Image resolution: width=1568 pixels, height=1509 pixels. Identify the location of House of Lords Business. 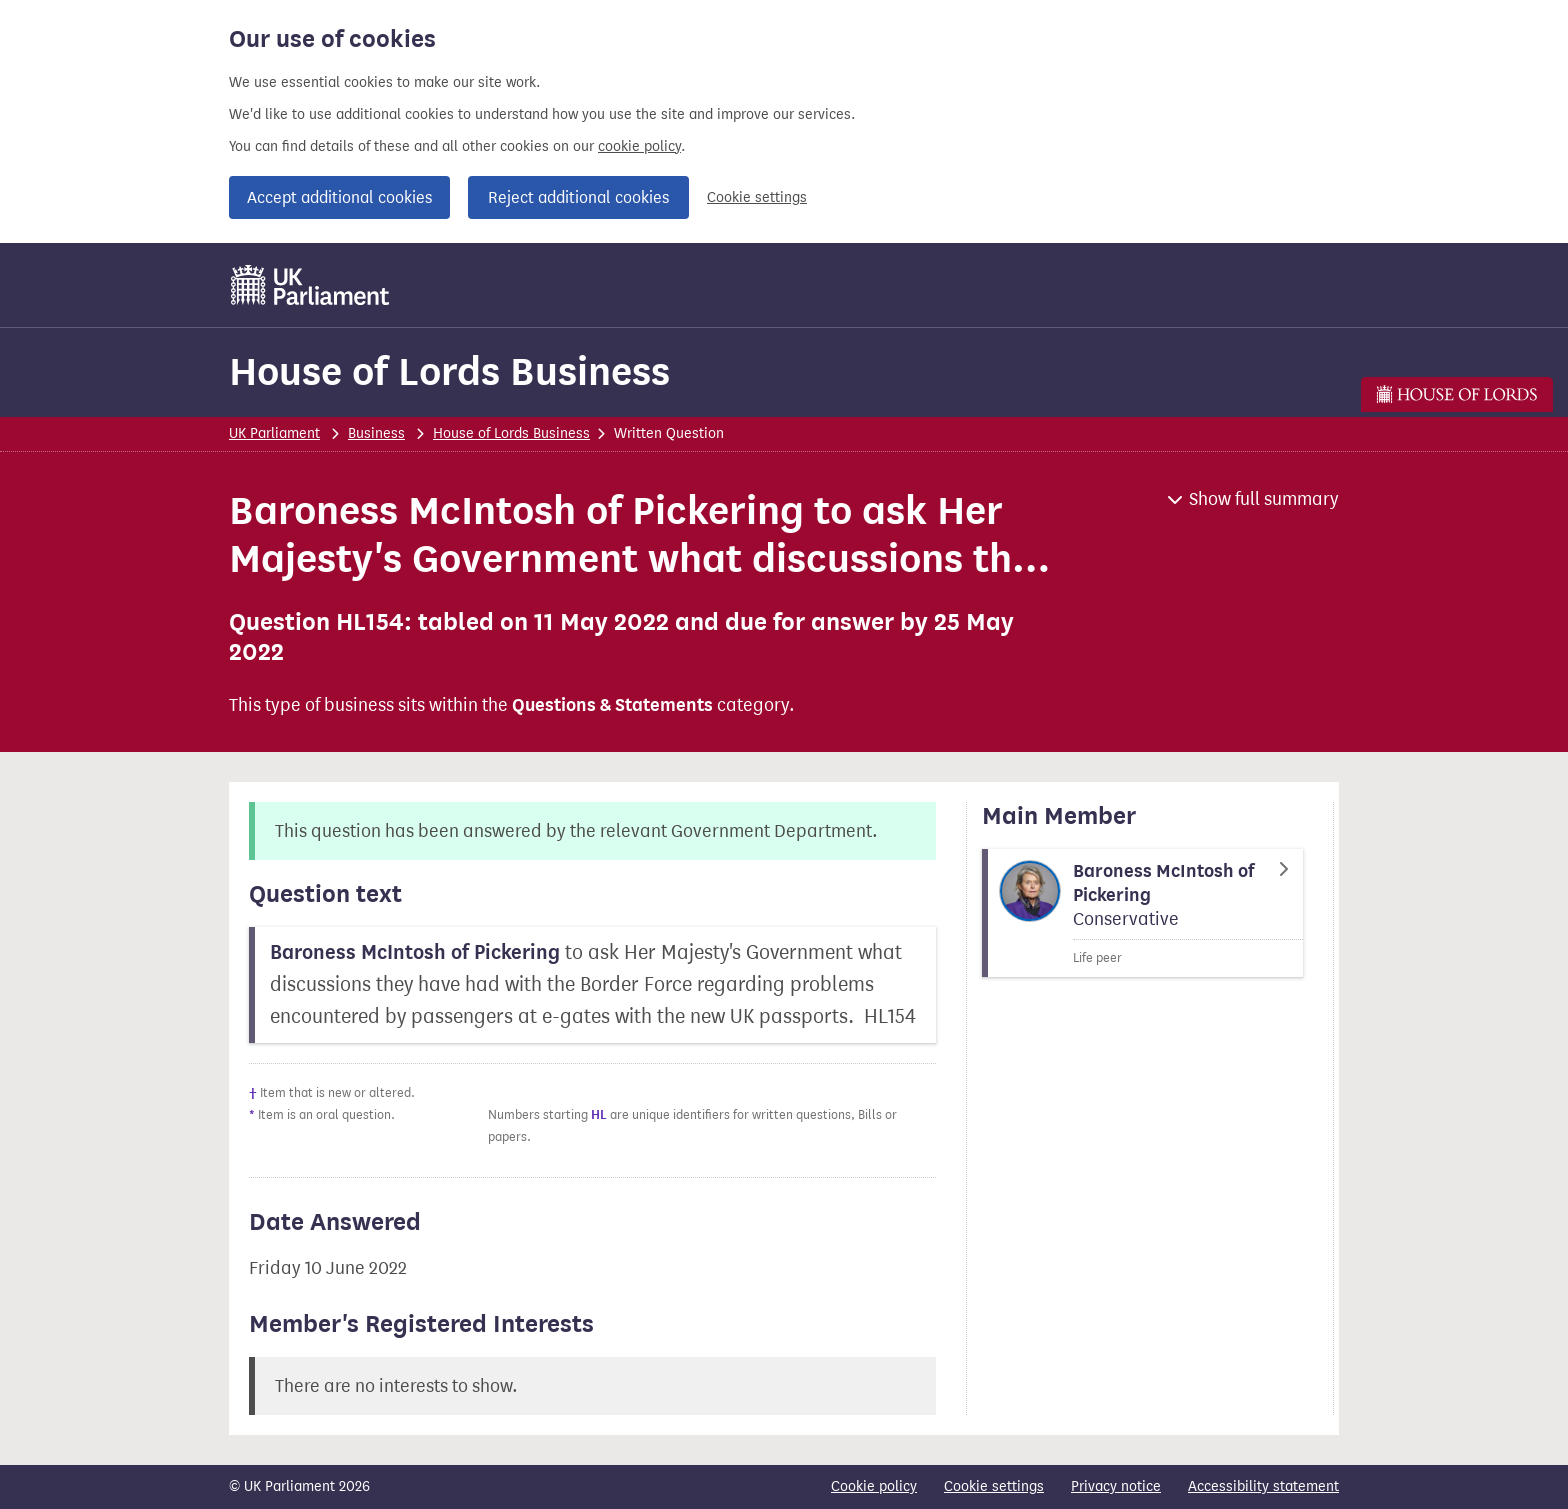
(449, 371).